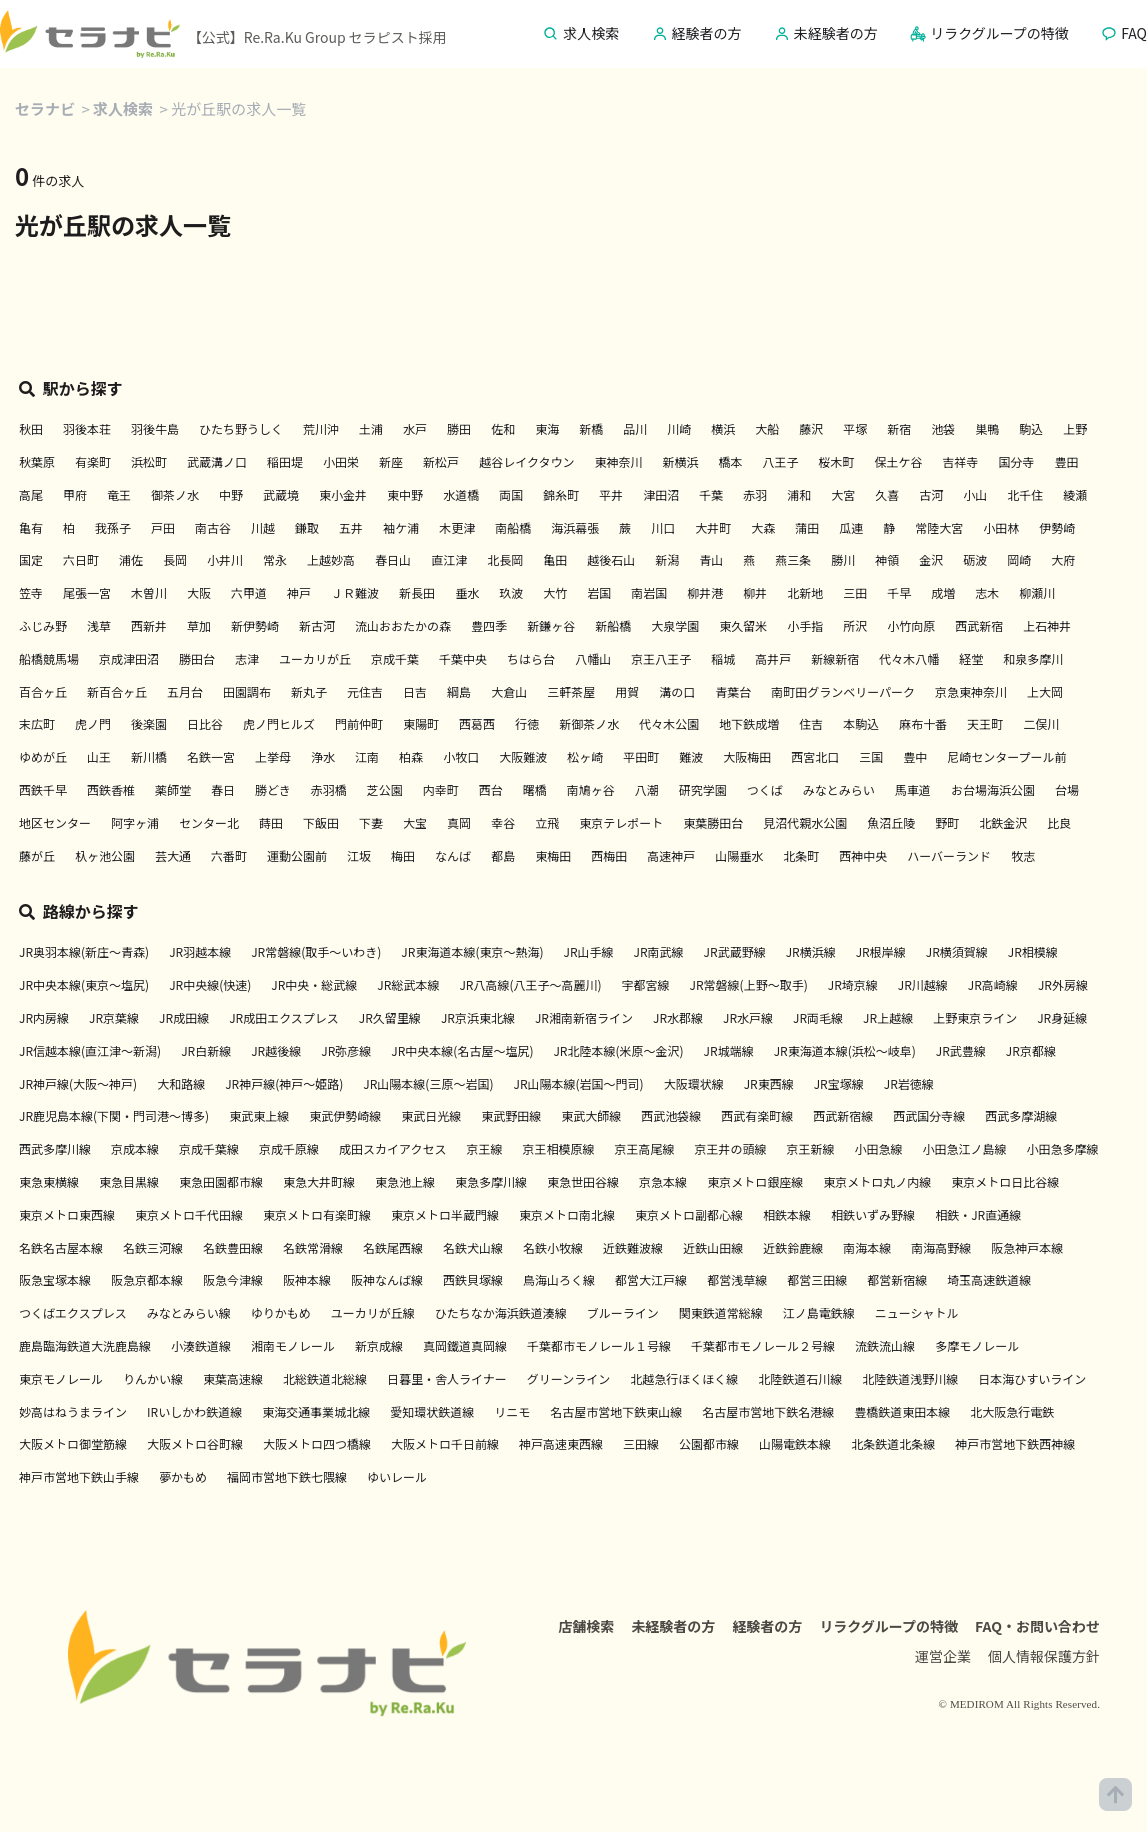  Describe the element at coordinates (221, 1181) in the screenshot. I see `東急田園都市線` at that location.